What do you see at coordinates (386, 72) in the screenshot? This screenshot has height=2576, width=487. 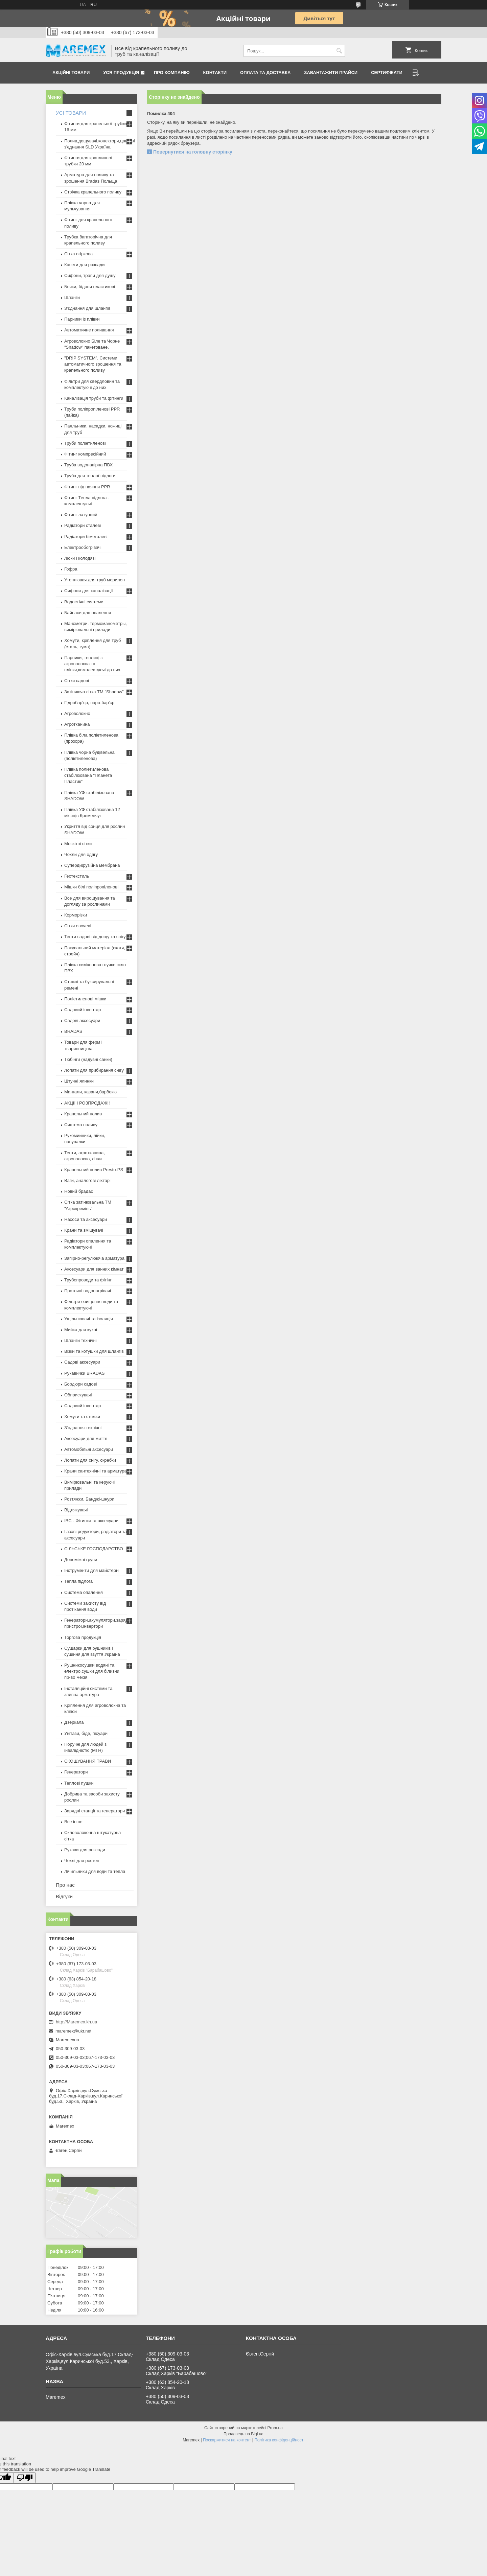 I see `Сертифікати` at bounding box center [386, 72].